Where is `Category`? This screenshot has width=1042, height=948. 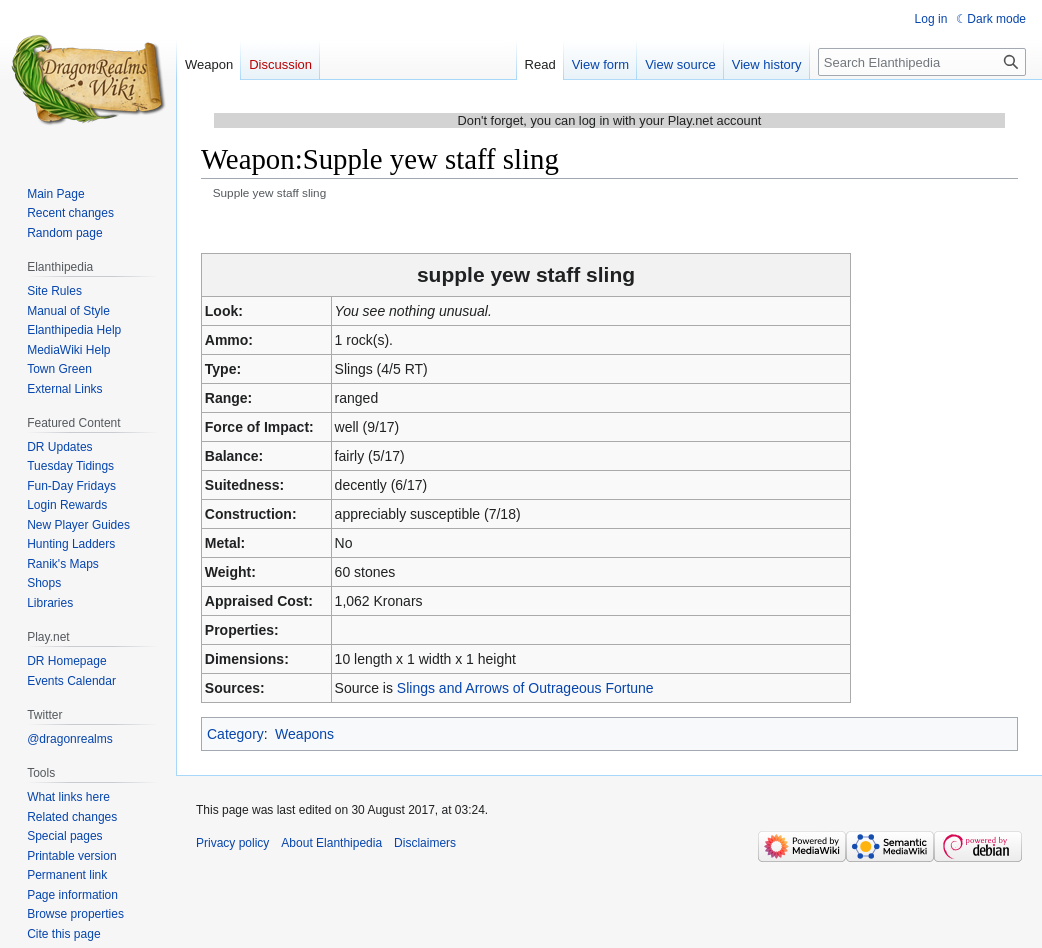 Category is located at coordinates (235, 734).